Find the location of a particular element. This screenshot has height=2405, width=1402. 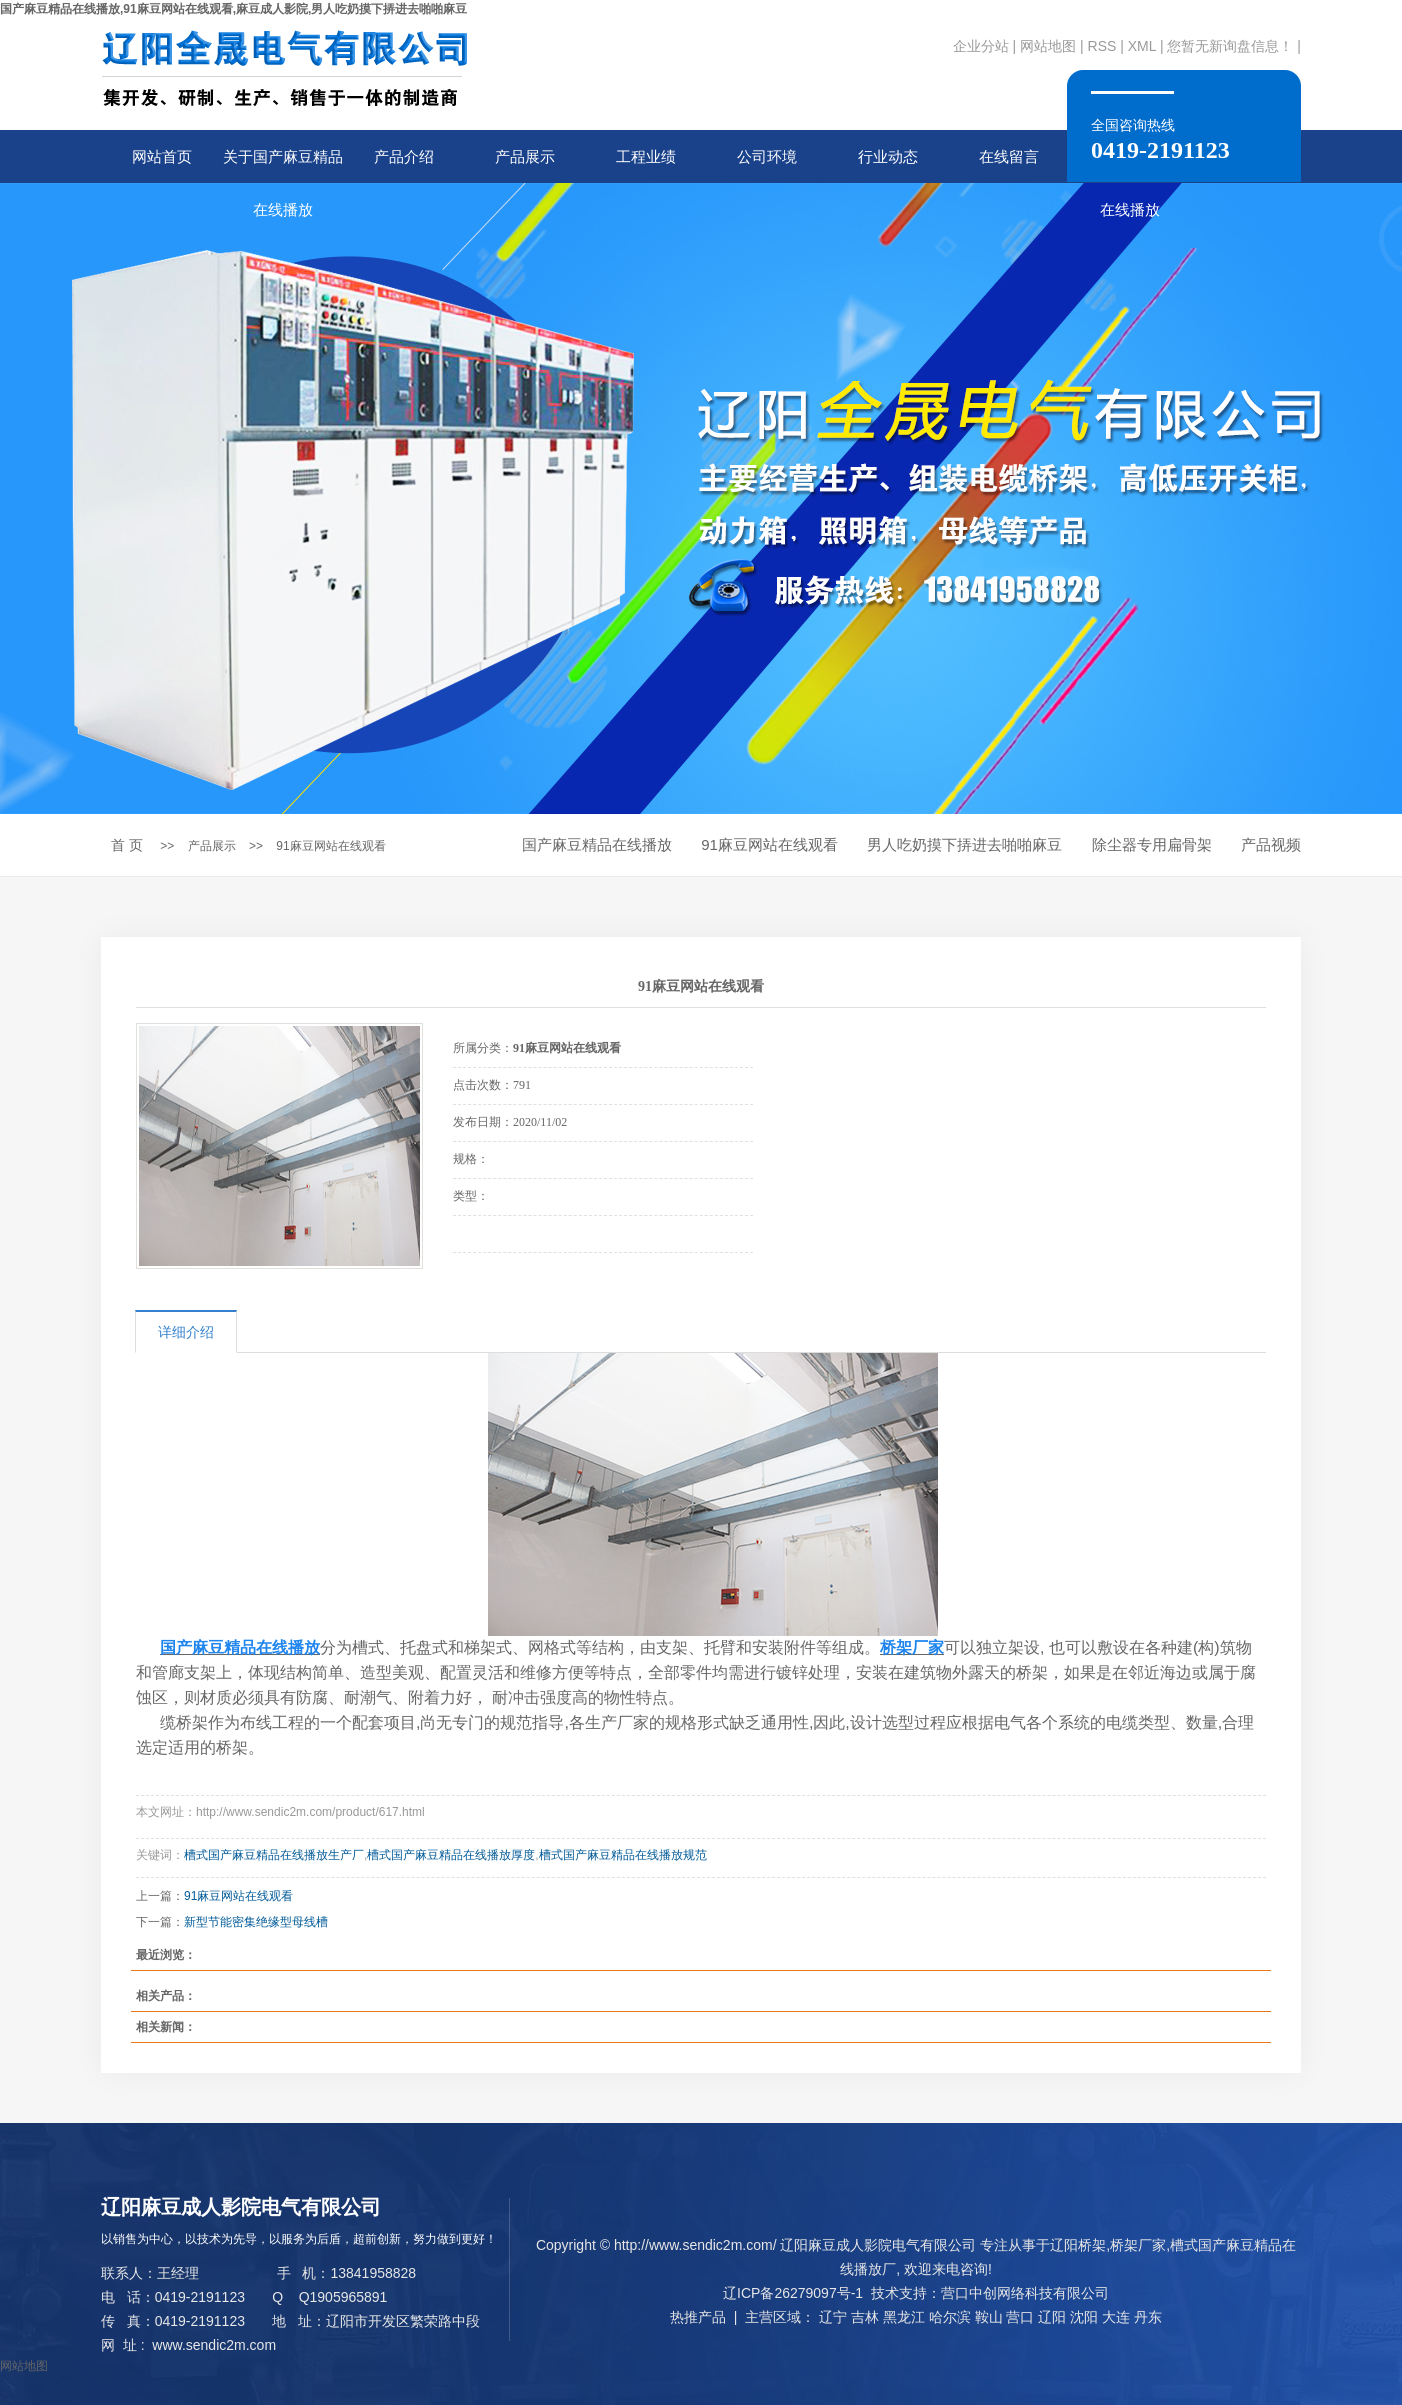

行业动态 is located at coordinates (888, 156).